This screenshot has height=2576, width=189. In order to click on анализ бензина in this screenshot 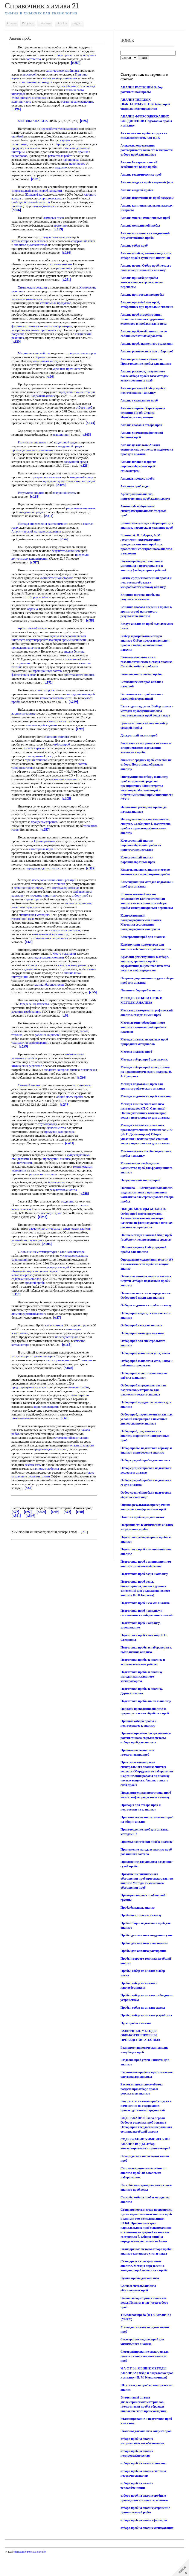, I will do `click(74, 651)`.